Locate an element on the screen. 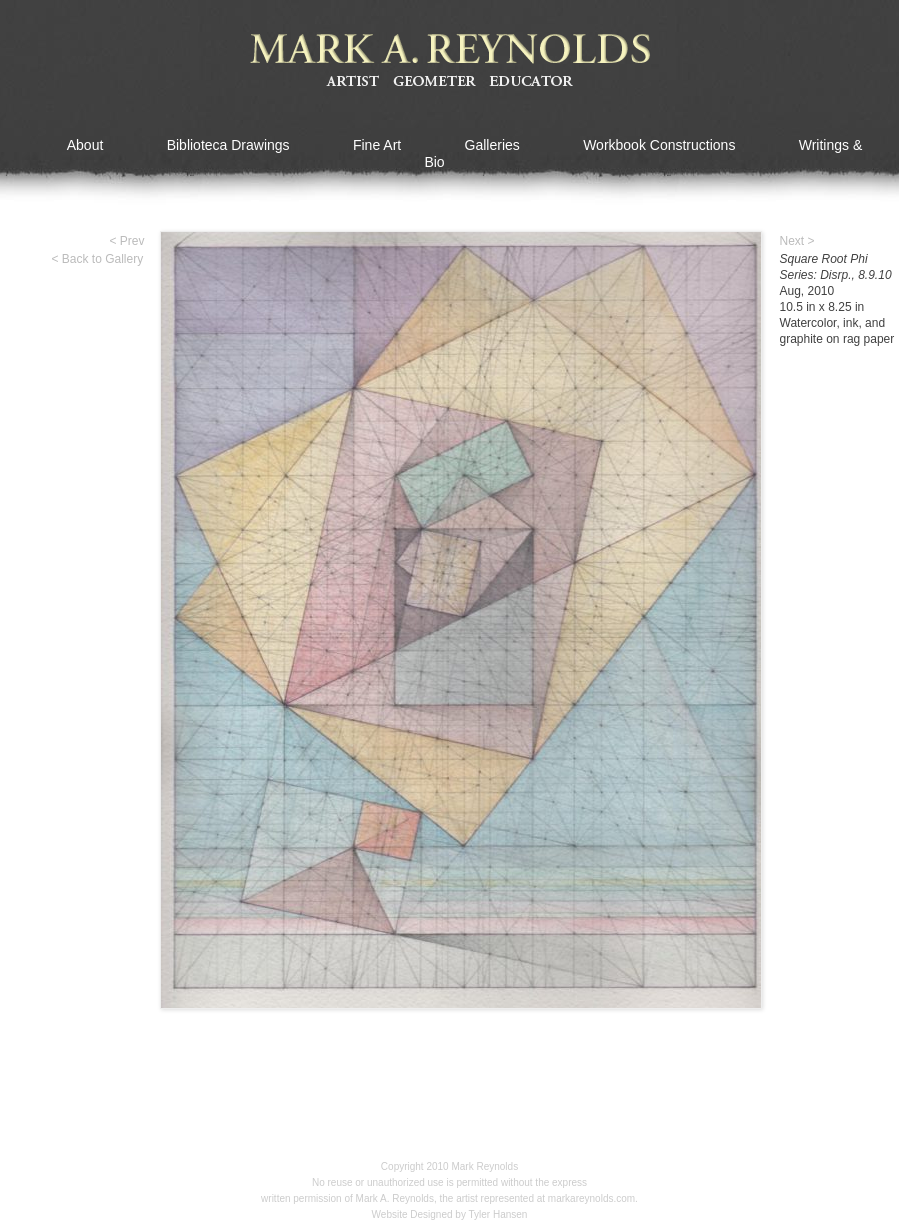  Galleries is located at coordinates (492, 145).